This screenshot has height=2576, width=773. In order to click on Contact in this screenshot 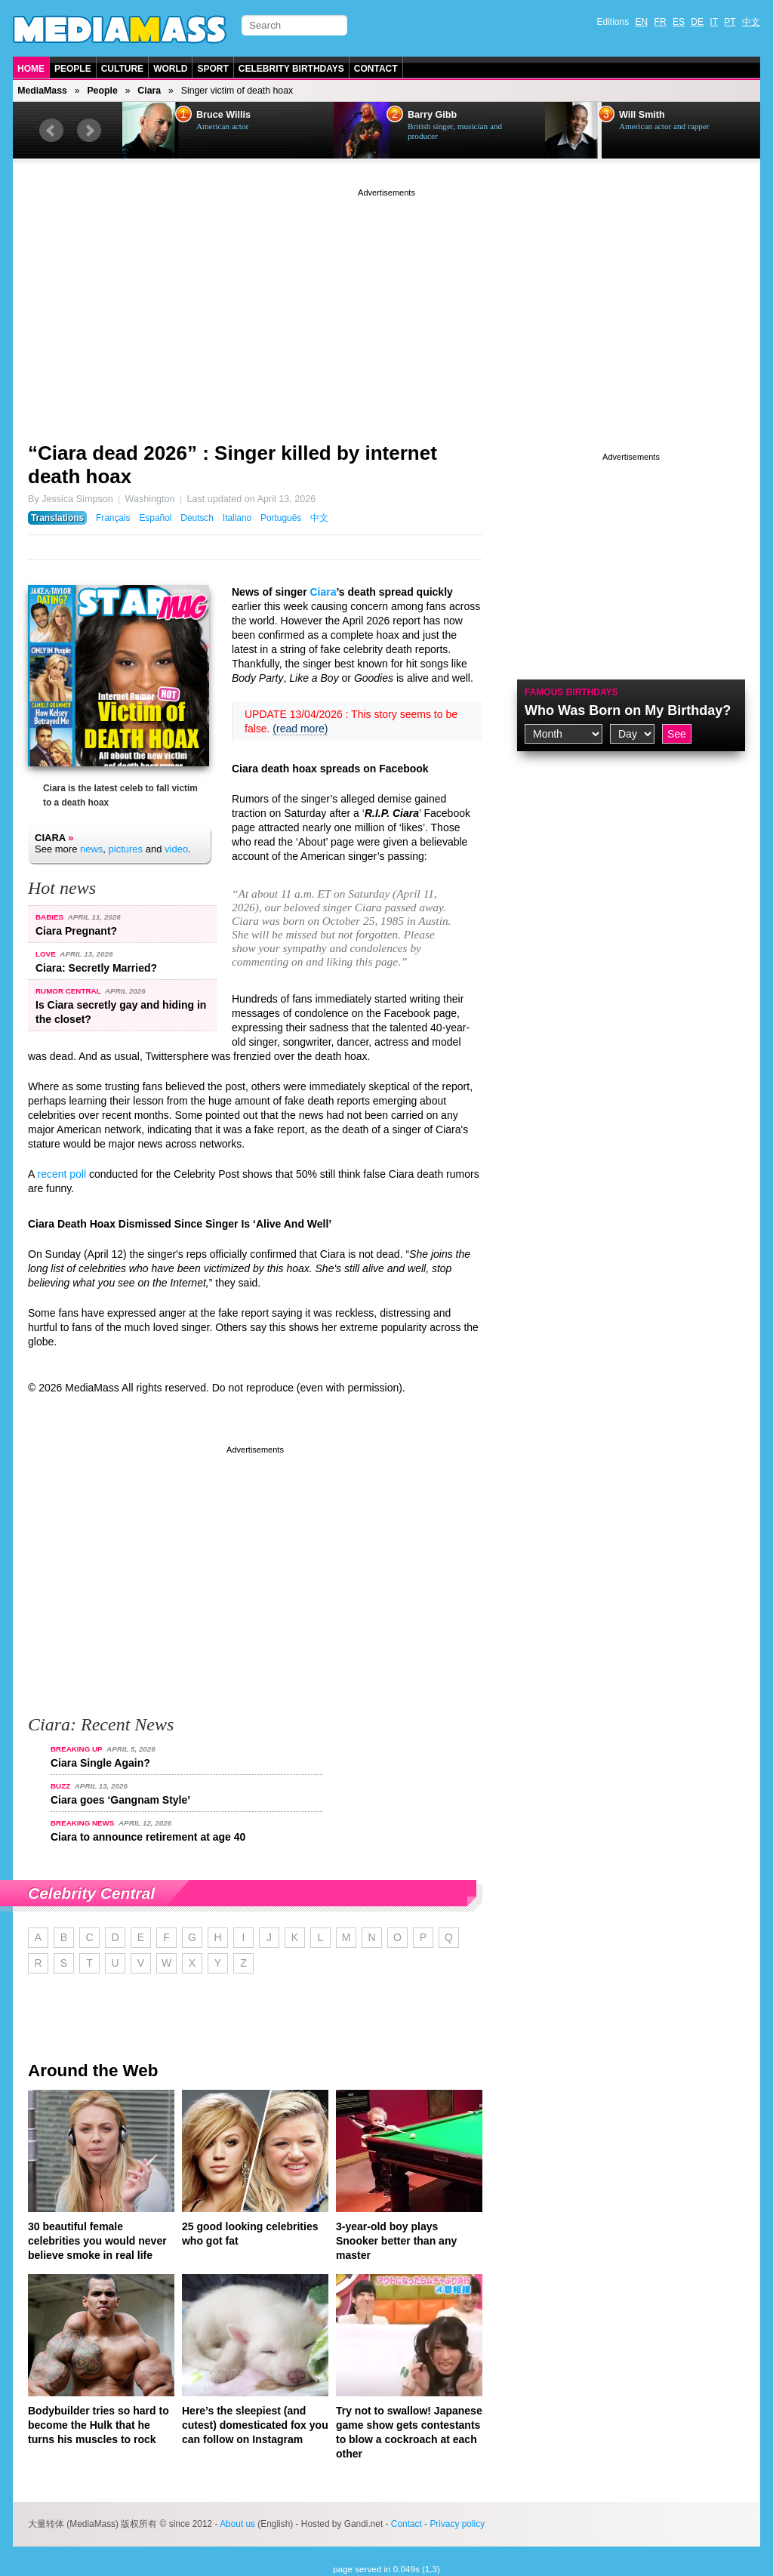, I will do `click(376, 68)`.